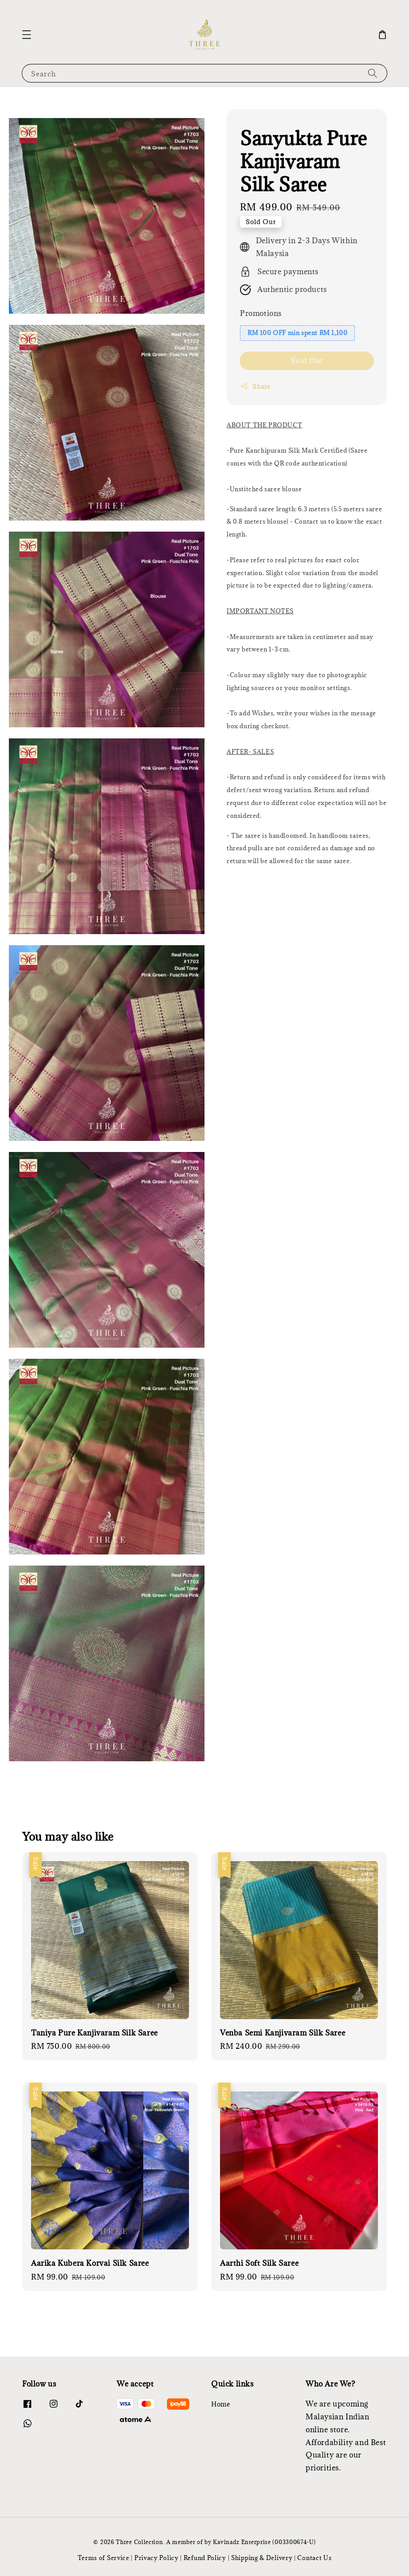 The height and width of the screenshot is (2576, 409). What do you see at coordinates (372, 73) in the screenshot?
I see `[Search]` at bounding box center [372, 73].